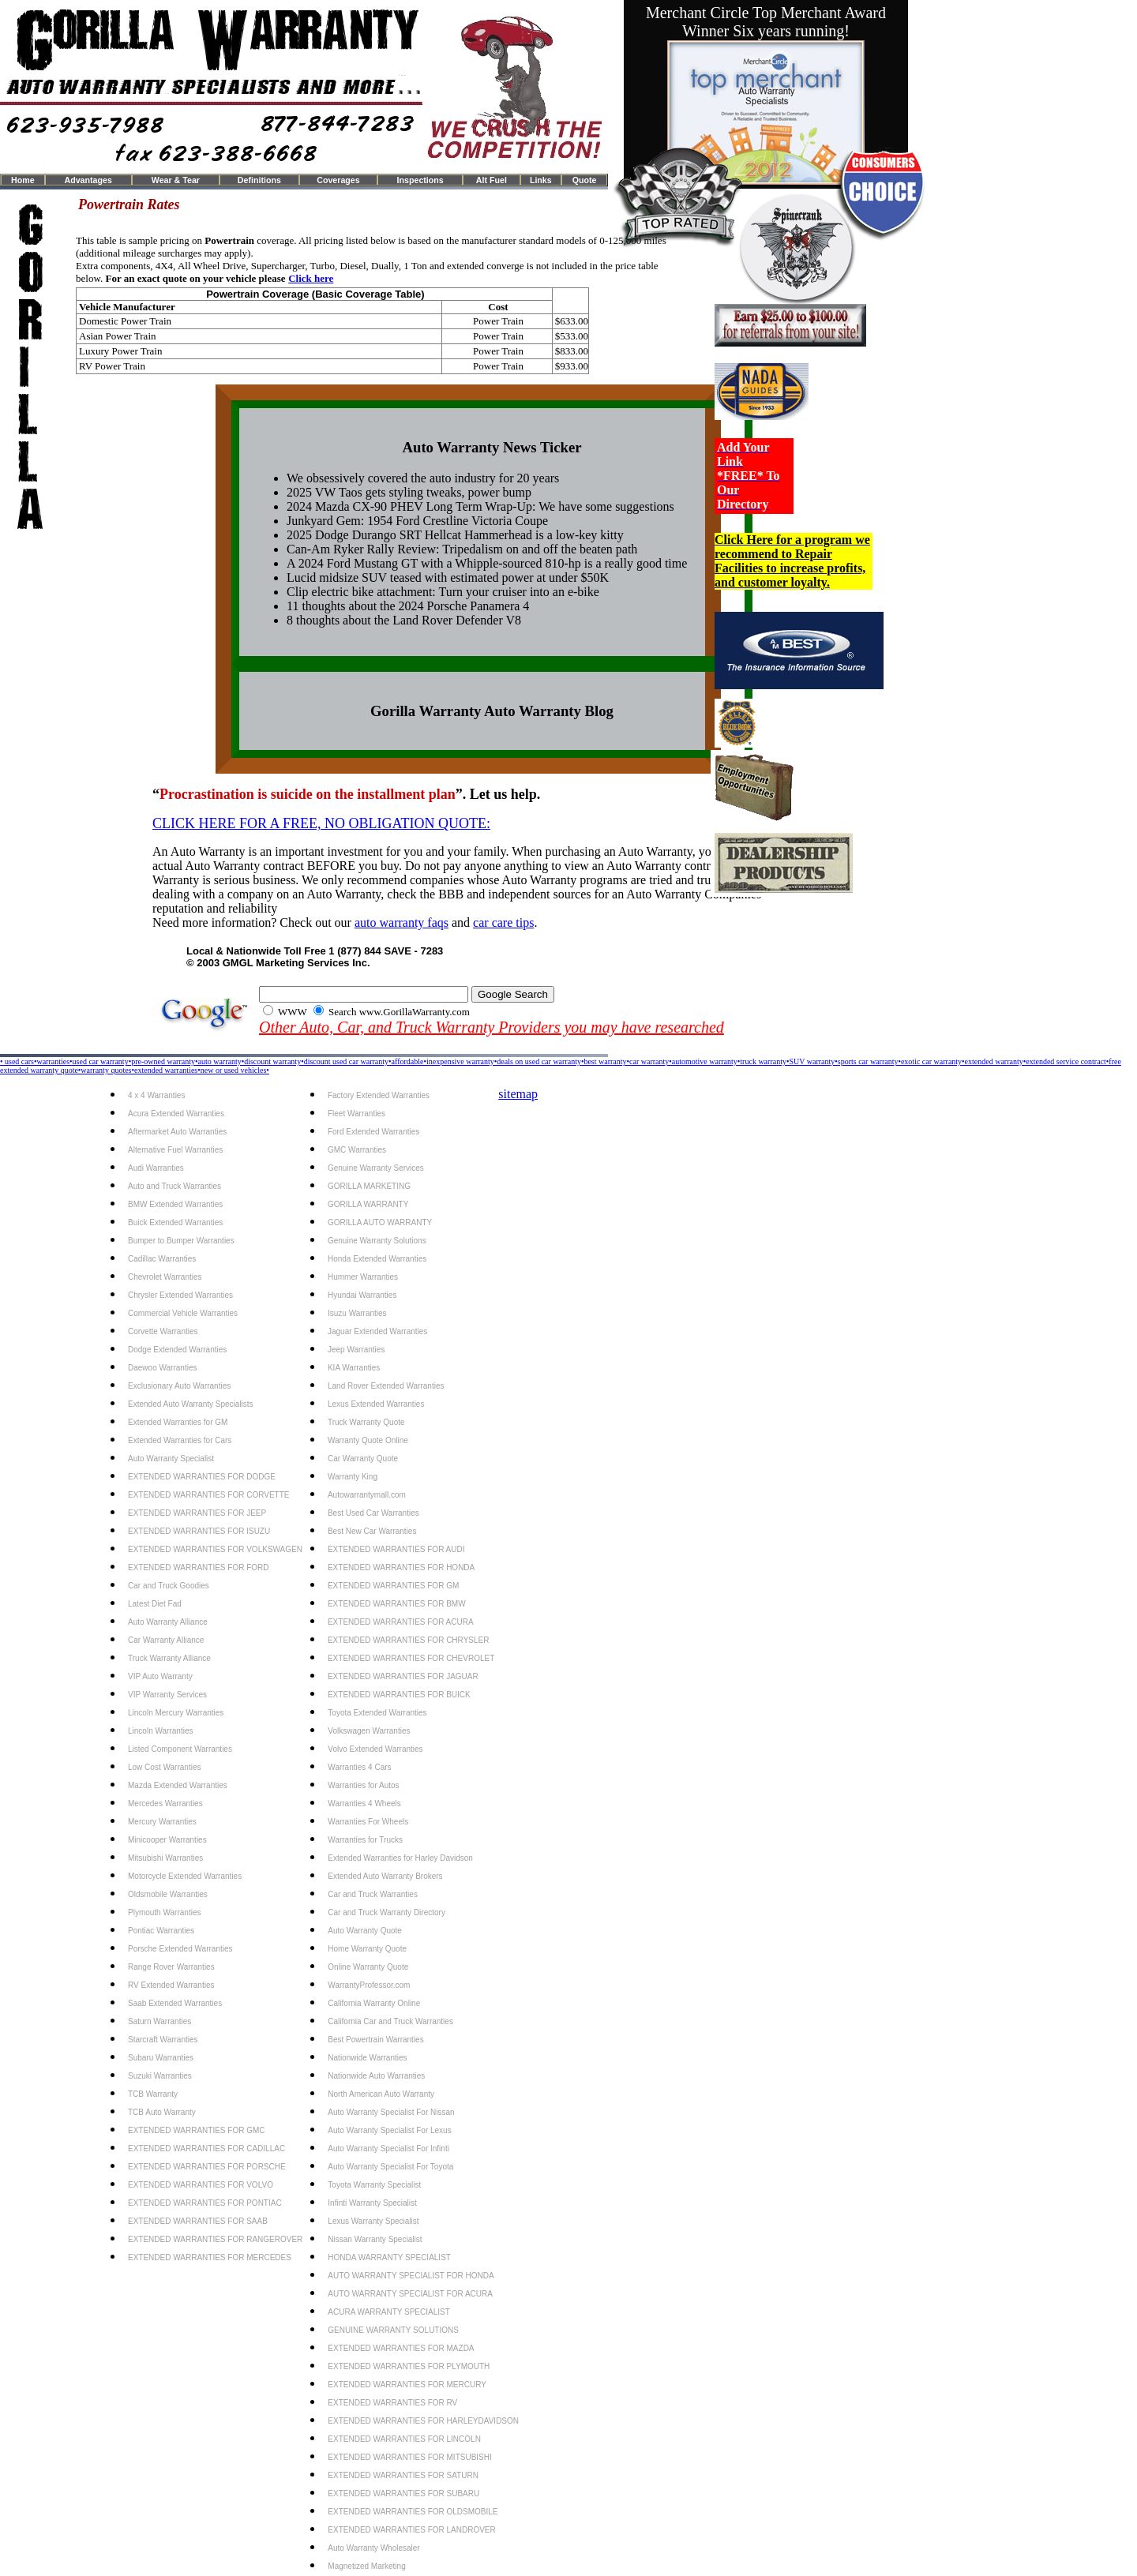 This screenshot has height=2576, width=1137. I want to click on Fleet Warranties, so click(356, 1113).